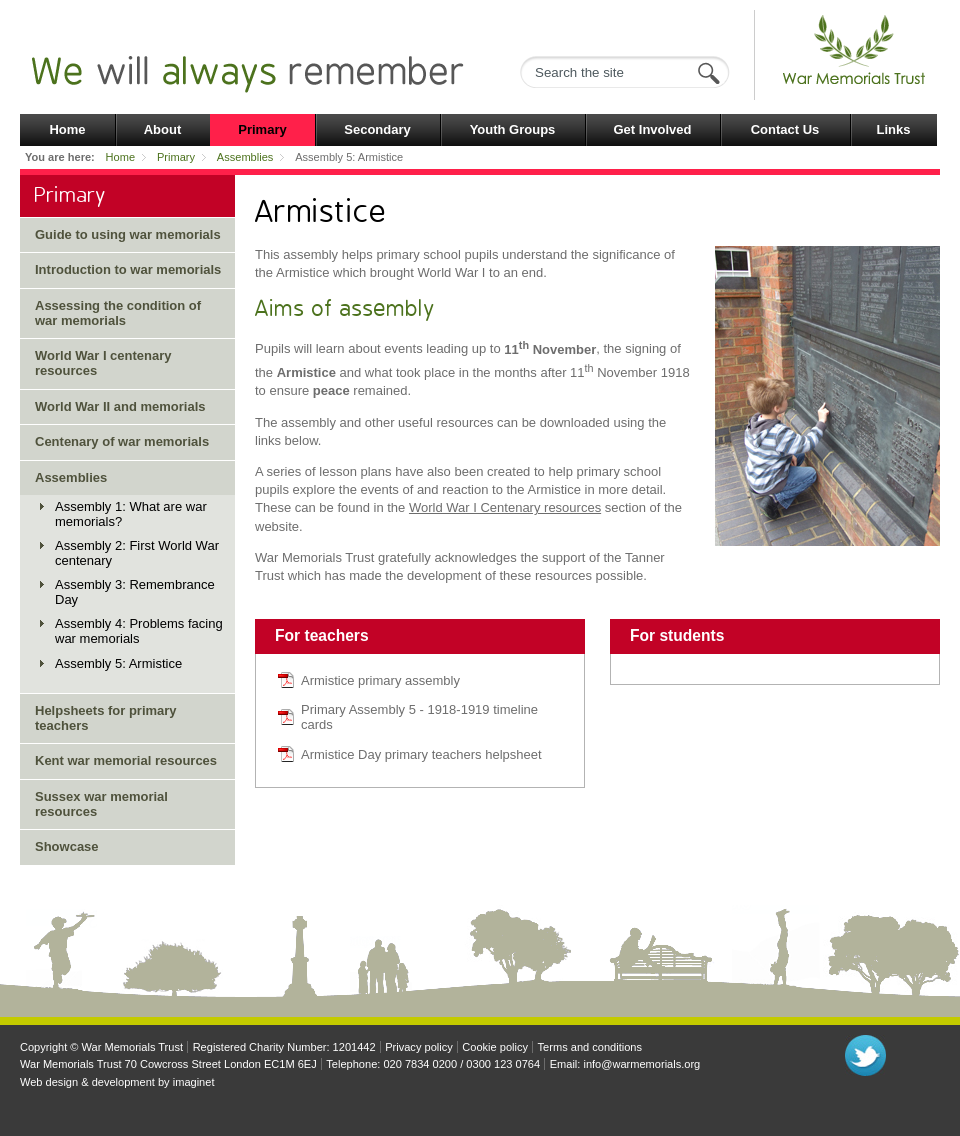 Image resolution: width=960 pixels, height=1136 pixels. What do you see at coordinates (652, 129) in the screenshot?
I see `Get Involved` at bounding box center [652, 129].